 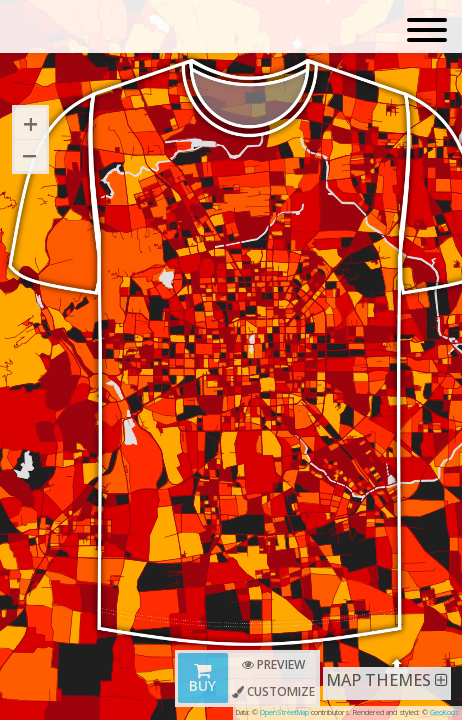 What do you see at coordinates (202, 680) in the screenshot?
I see `Buy` at bounding box center [202, 680].